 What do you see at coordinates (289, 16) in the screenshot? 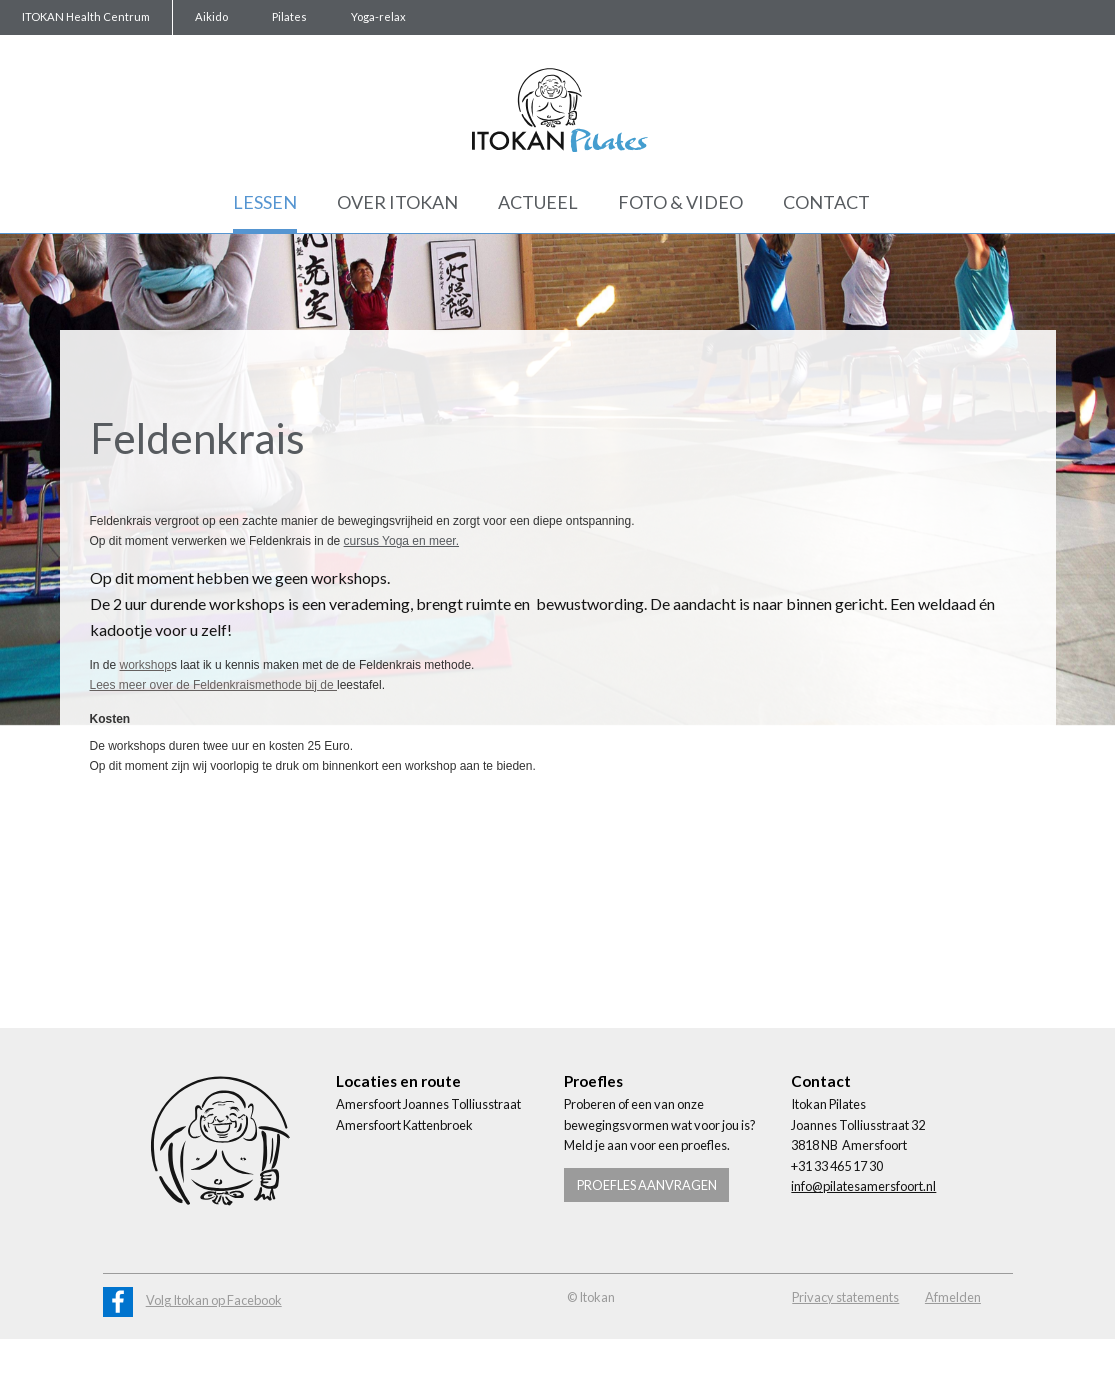
I see `Pilates` at bounding box center [289, 16].